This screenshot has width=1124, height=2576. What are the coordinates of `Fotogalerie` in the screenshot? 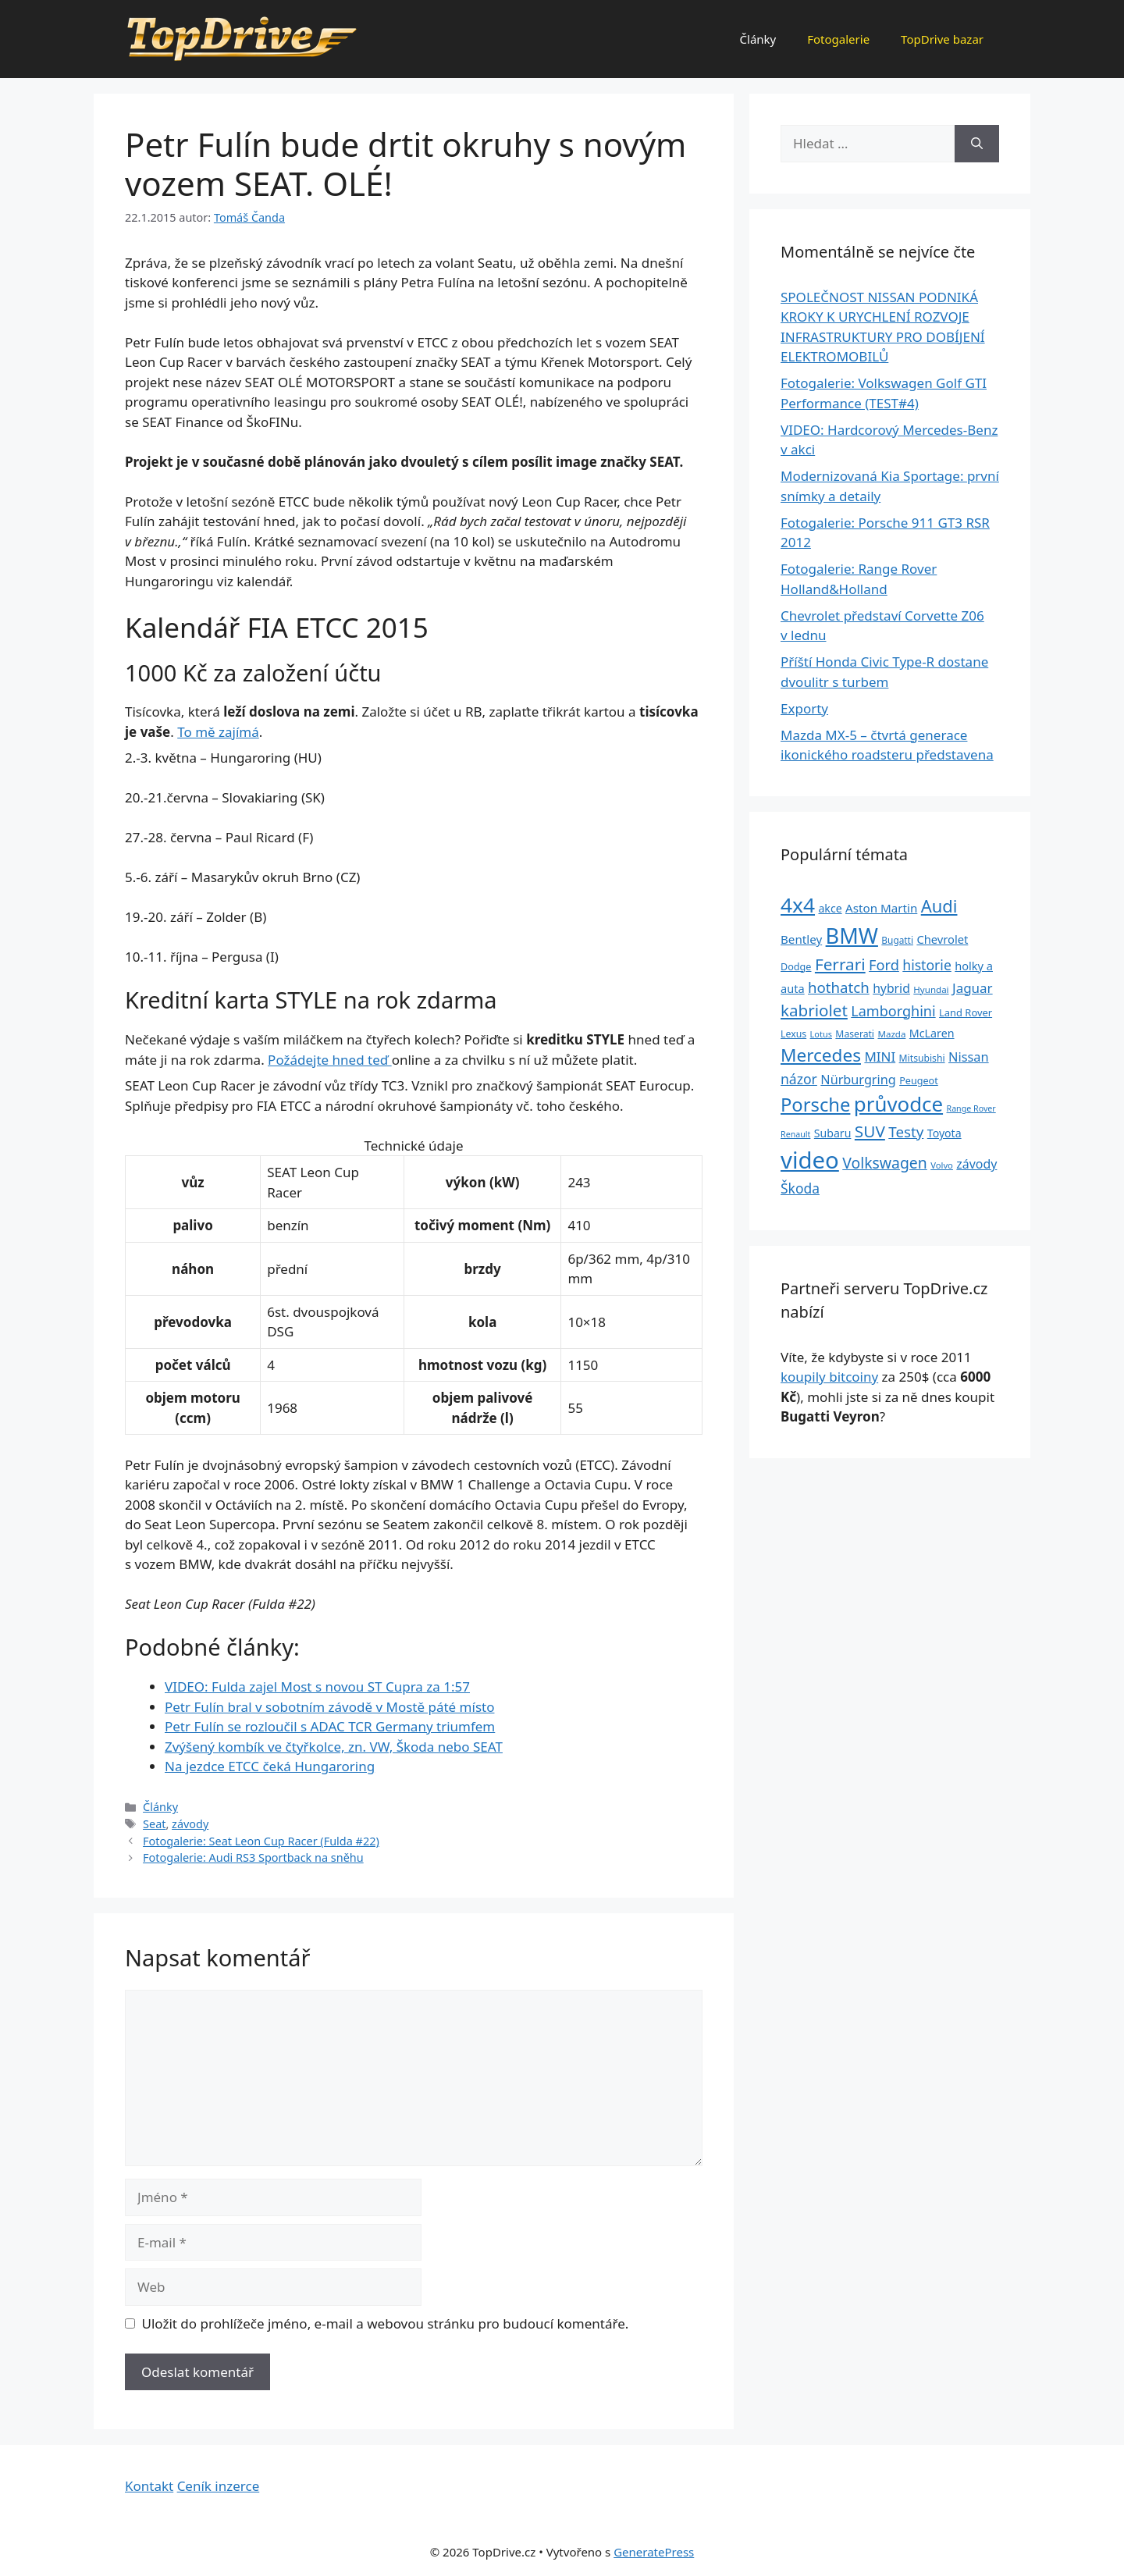 It's located at (838, 39).